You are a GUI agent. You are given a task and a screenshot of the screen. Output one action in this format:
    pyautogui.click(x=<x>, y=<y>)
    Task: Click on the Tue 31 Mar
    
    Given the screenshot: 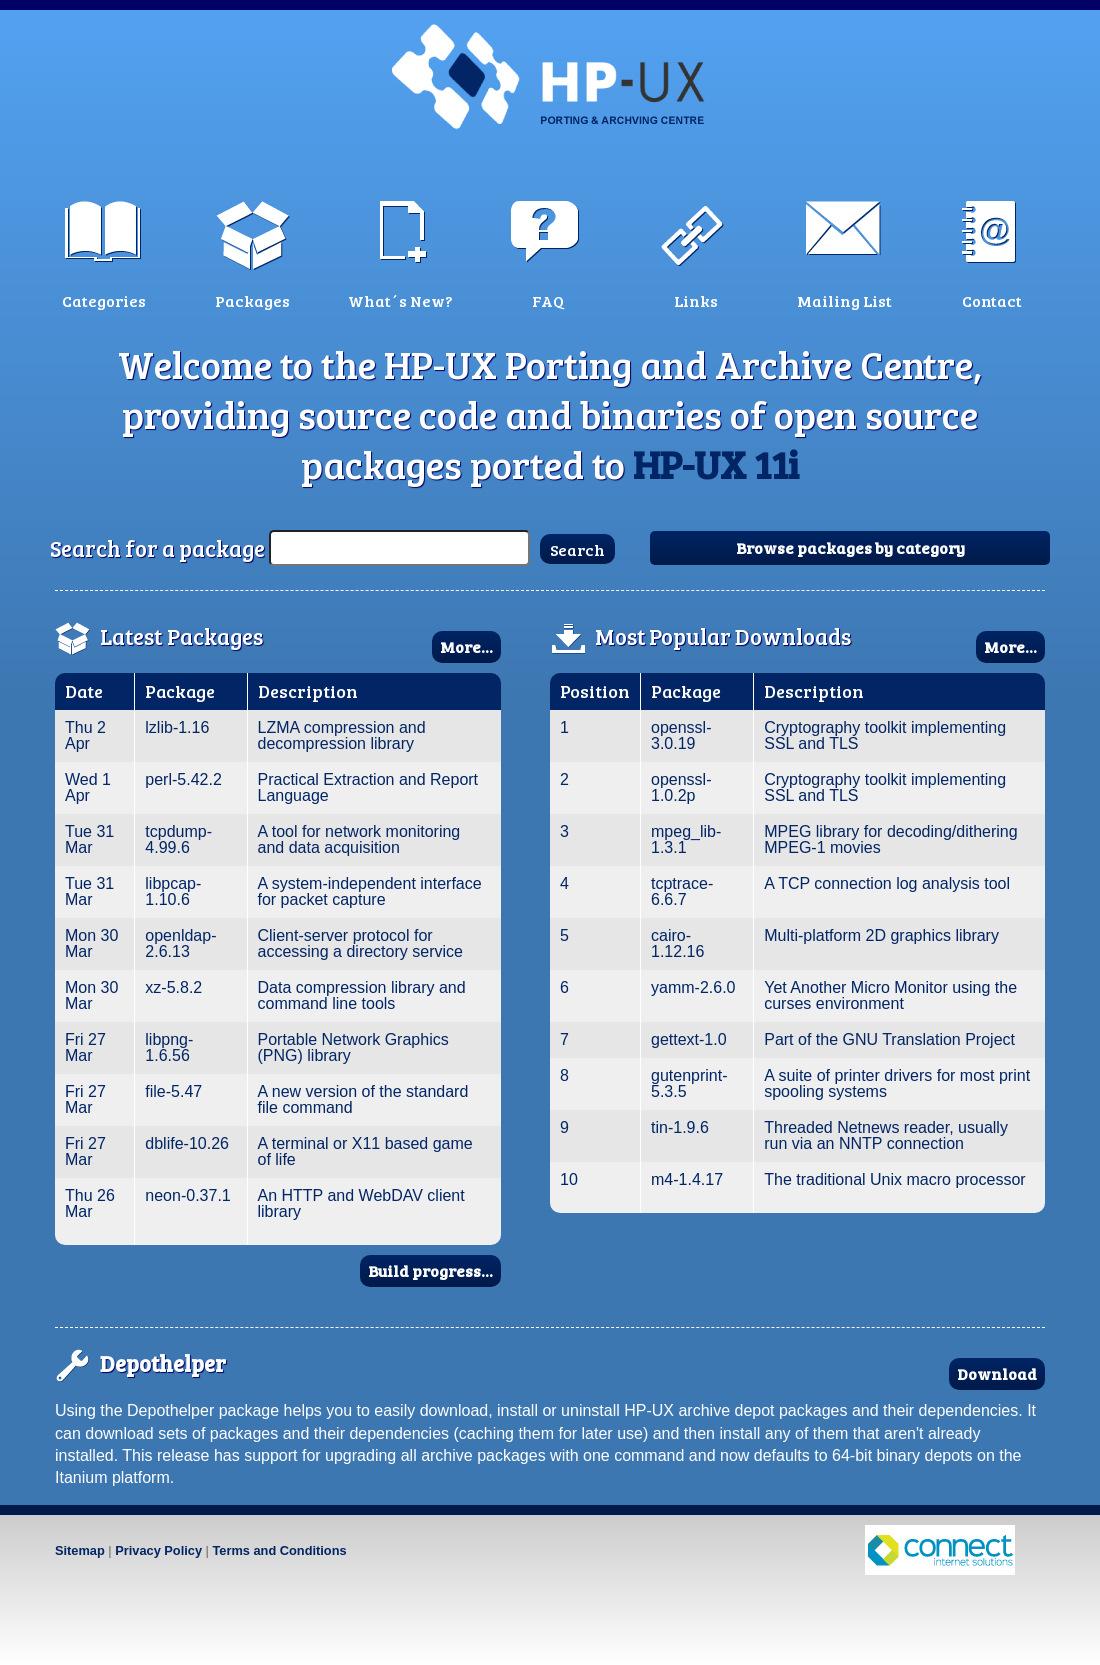 What is the action you would take?
    pyautogui.click(x=89, y=839)
    